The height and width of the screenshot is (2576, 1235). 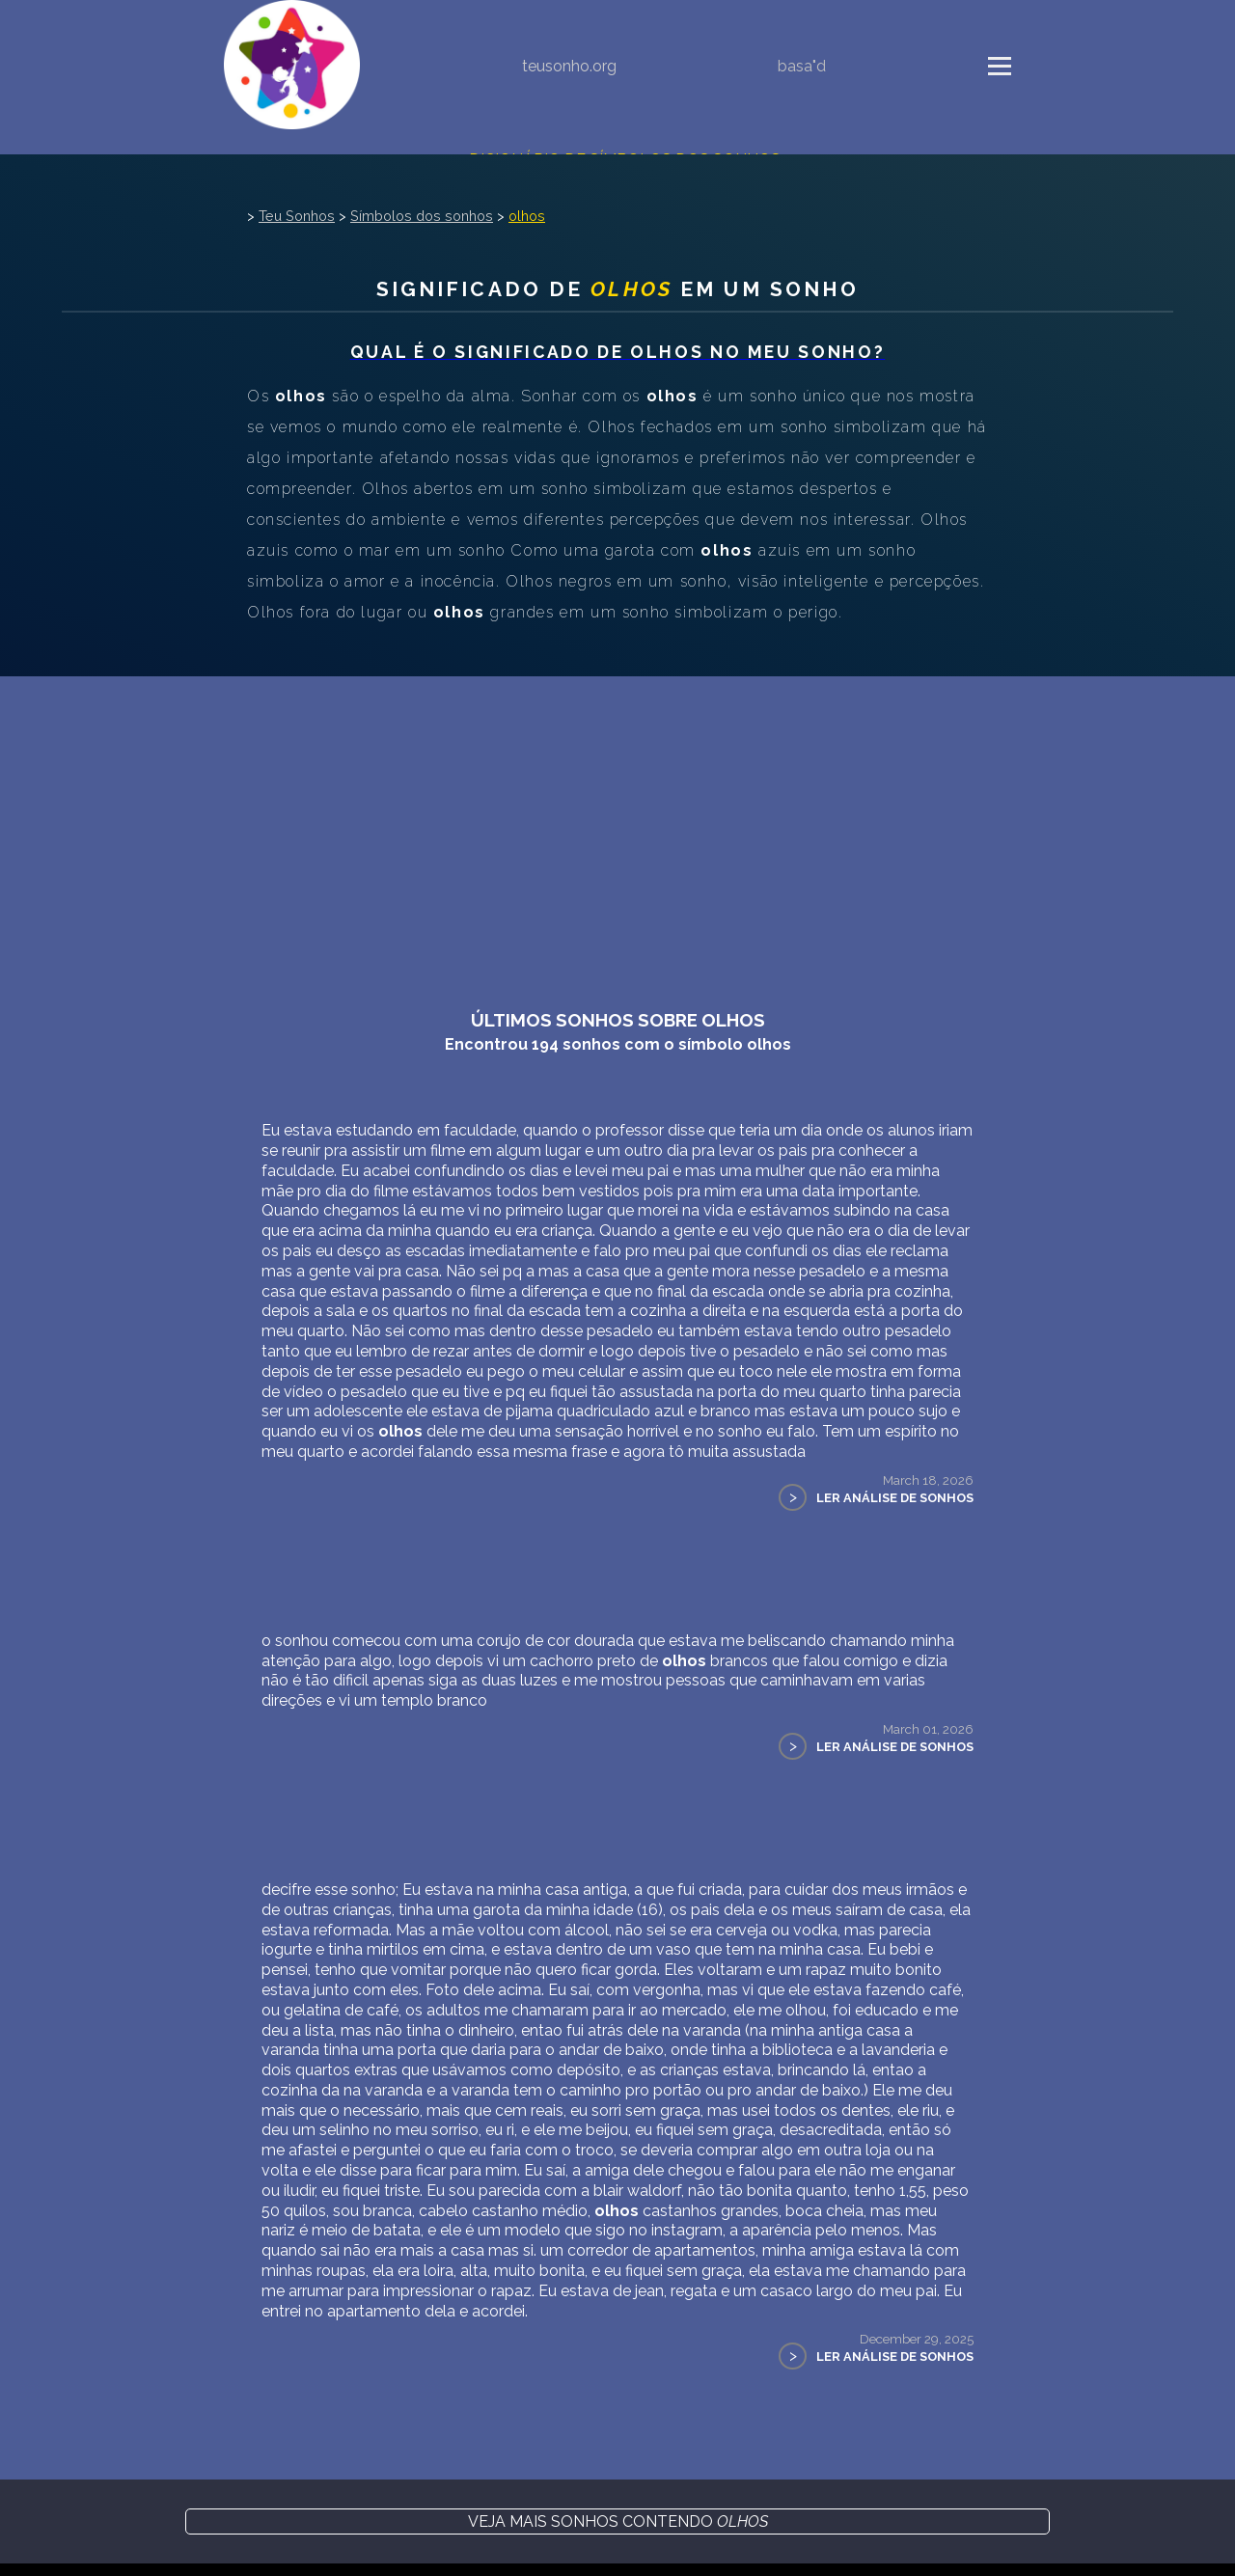 What do you see at coordinates (421, 215) in the screenshot?
I see `Símbolos dos sonhos` at bounding box center [421, 215].